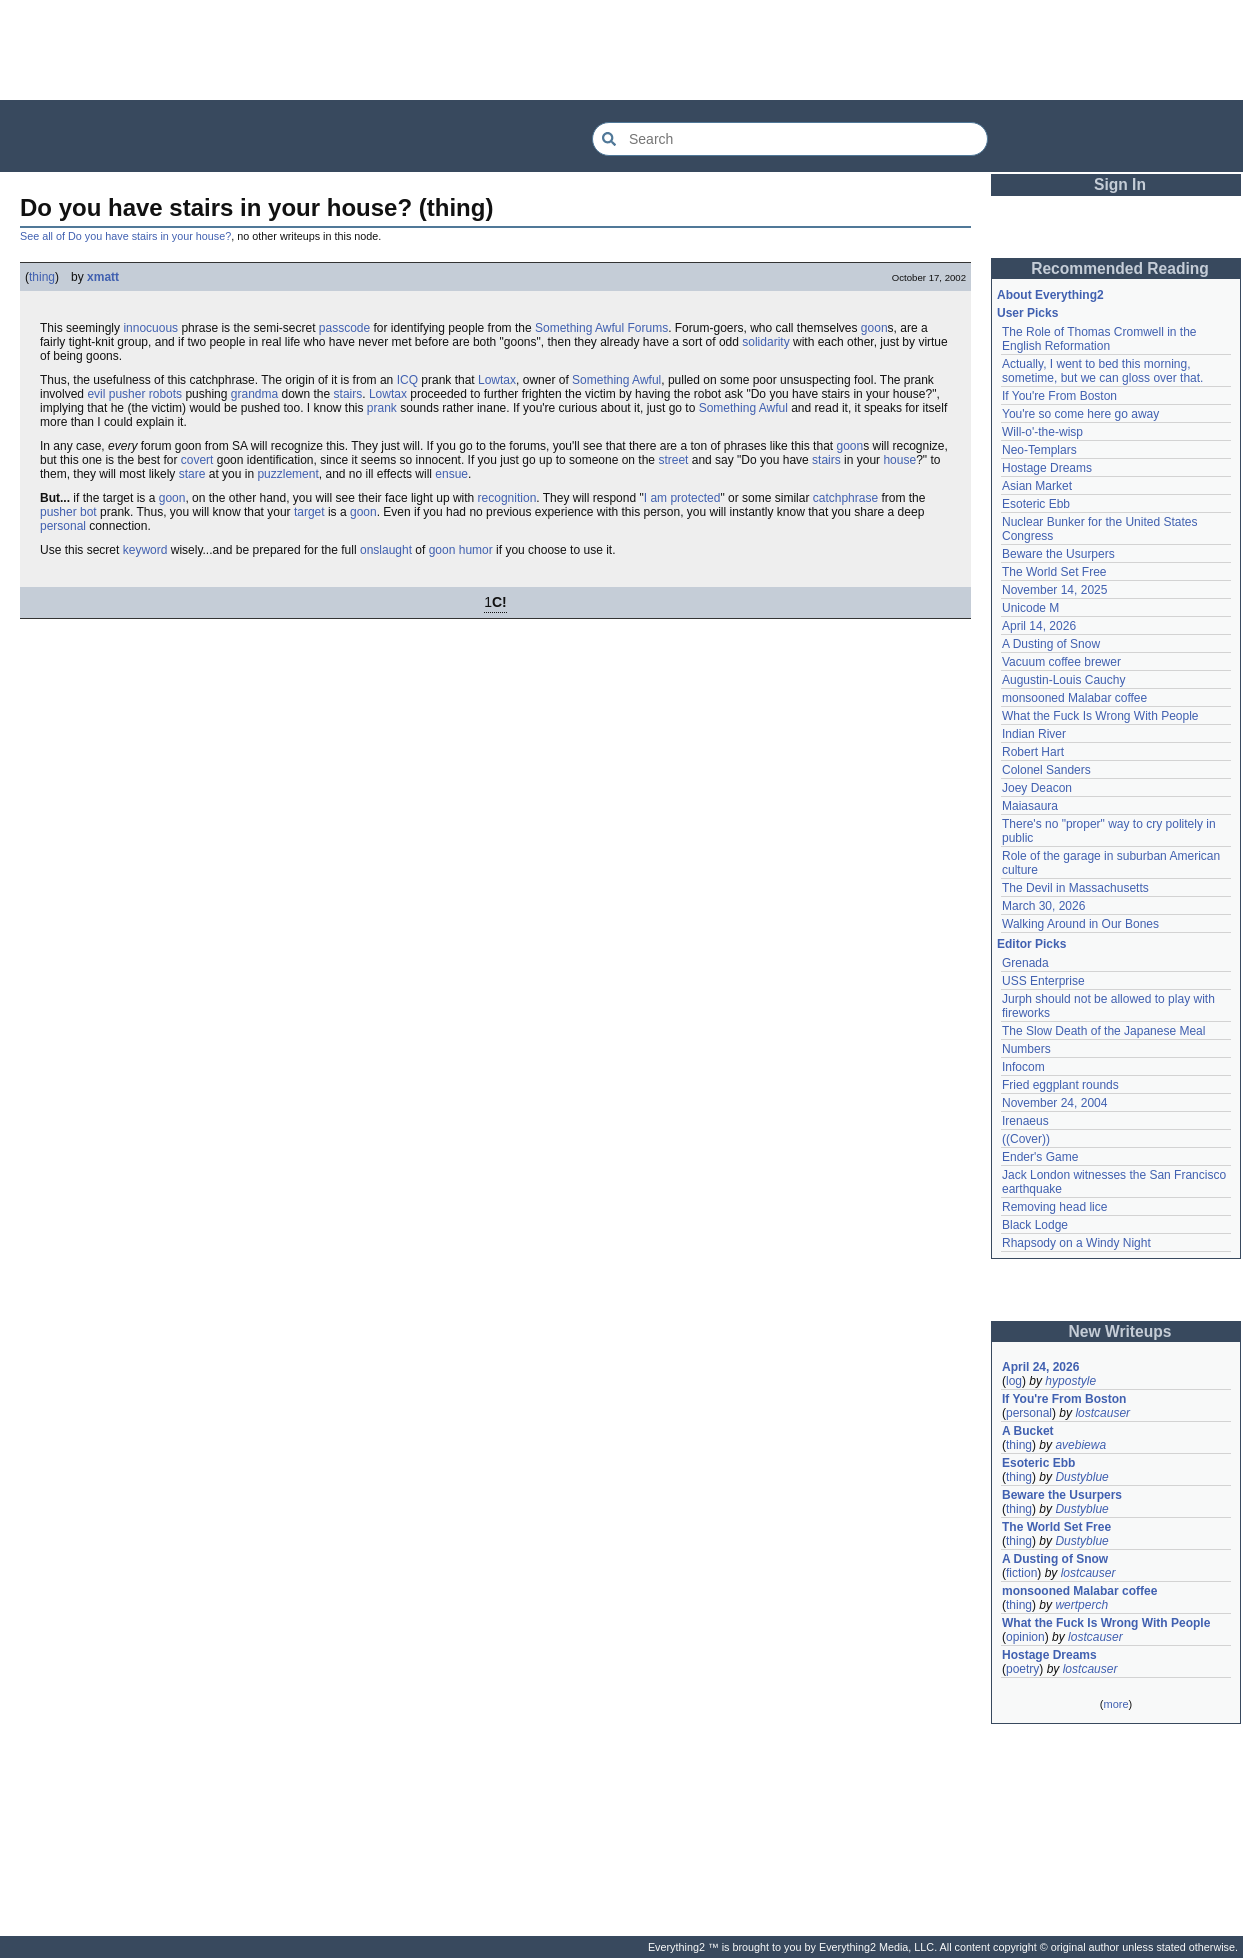 This screenshot has height=1958, width=1243. I want to click on Asian Market, so click(1037, 486).